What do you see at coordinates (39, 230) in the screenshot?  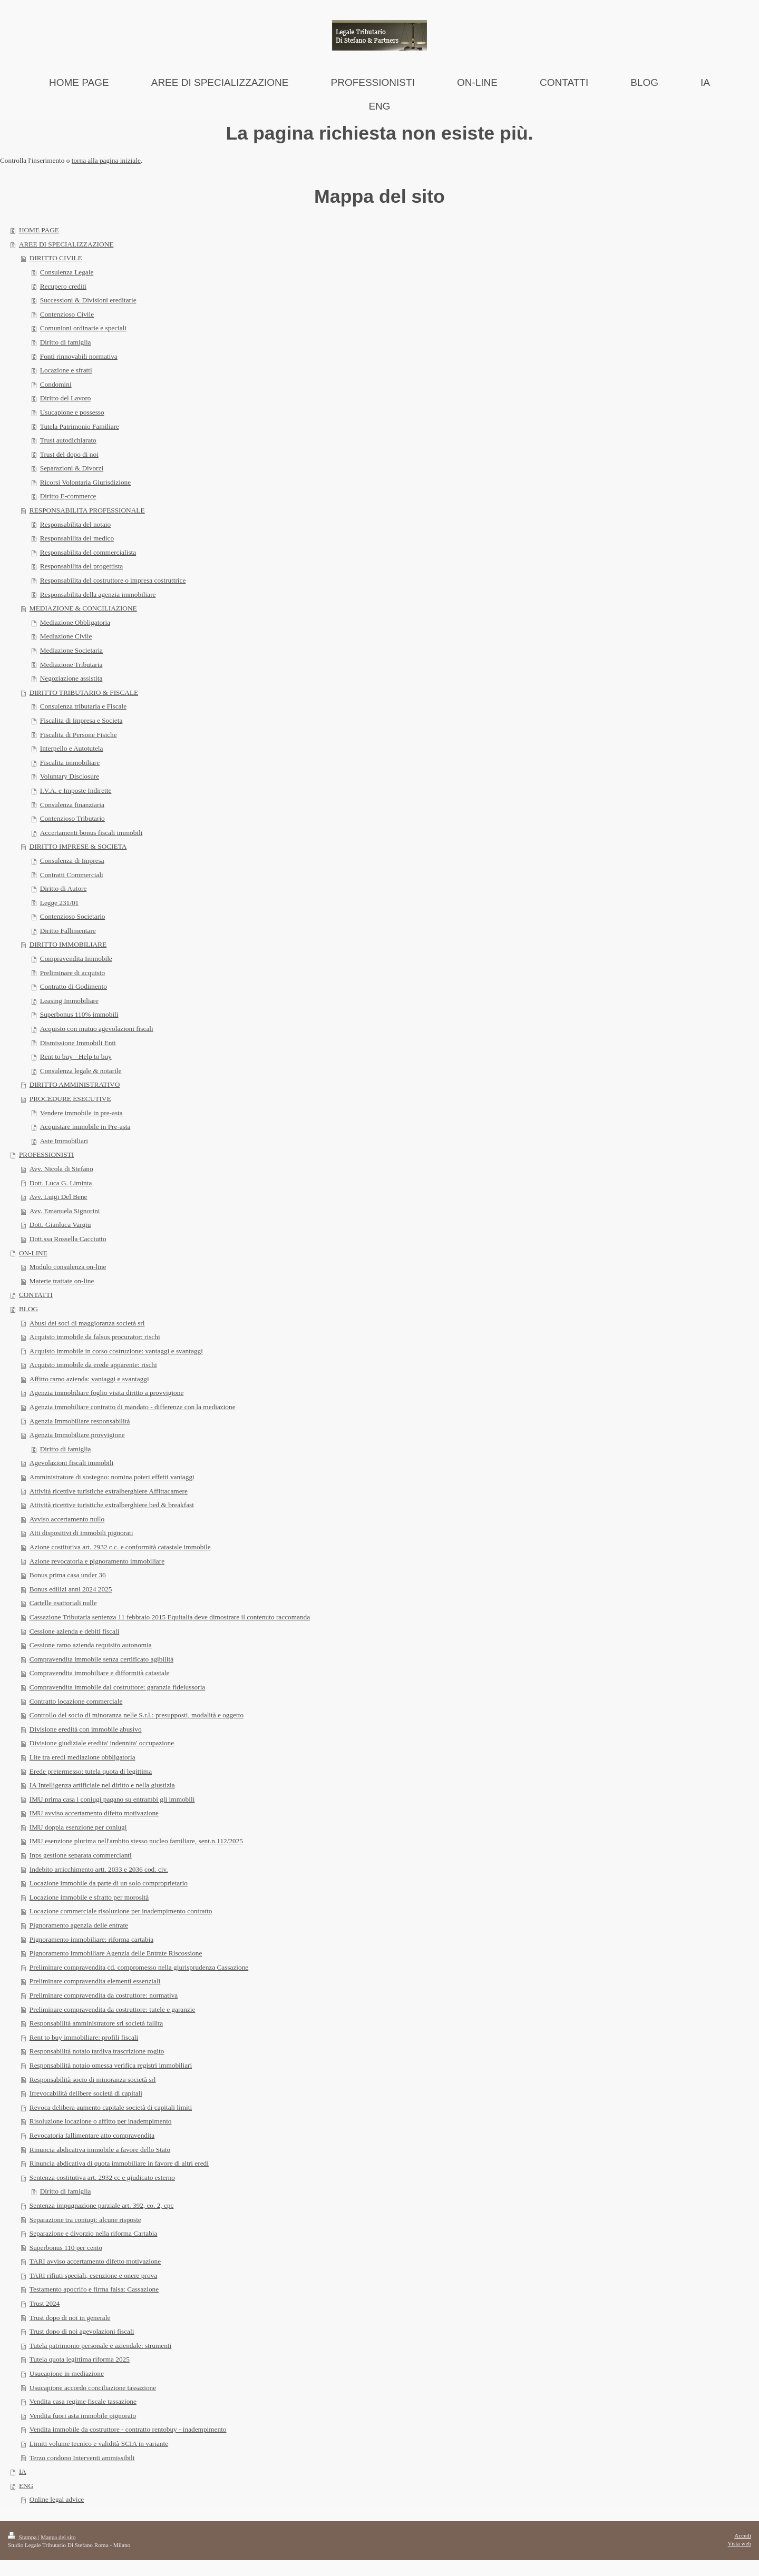 I see `HOME PAGE` at bounding box center [39, 230].